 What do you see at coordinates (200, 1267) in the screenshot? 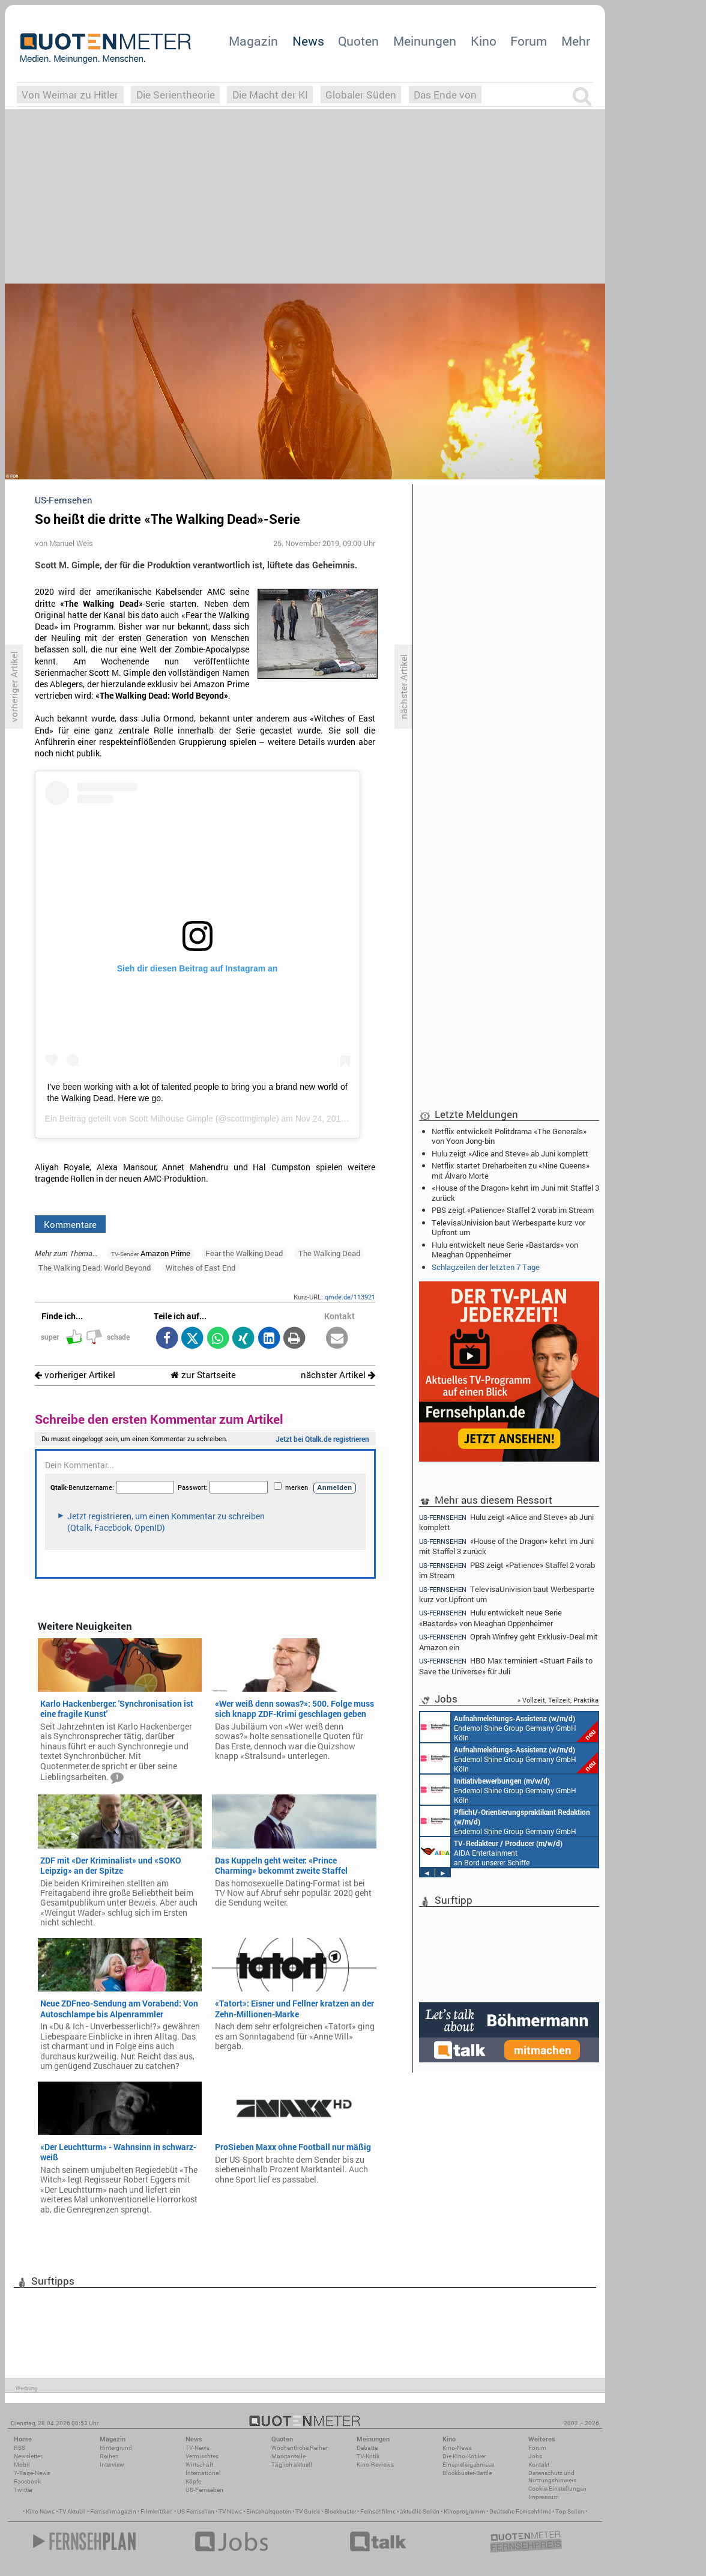
I see `Witches of East End` at bounding box center [200, 1267].